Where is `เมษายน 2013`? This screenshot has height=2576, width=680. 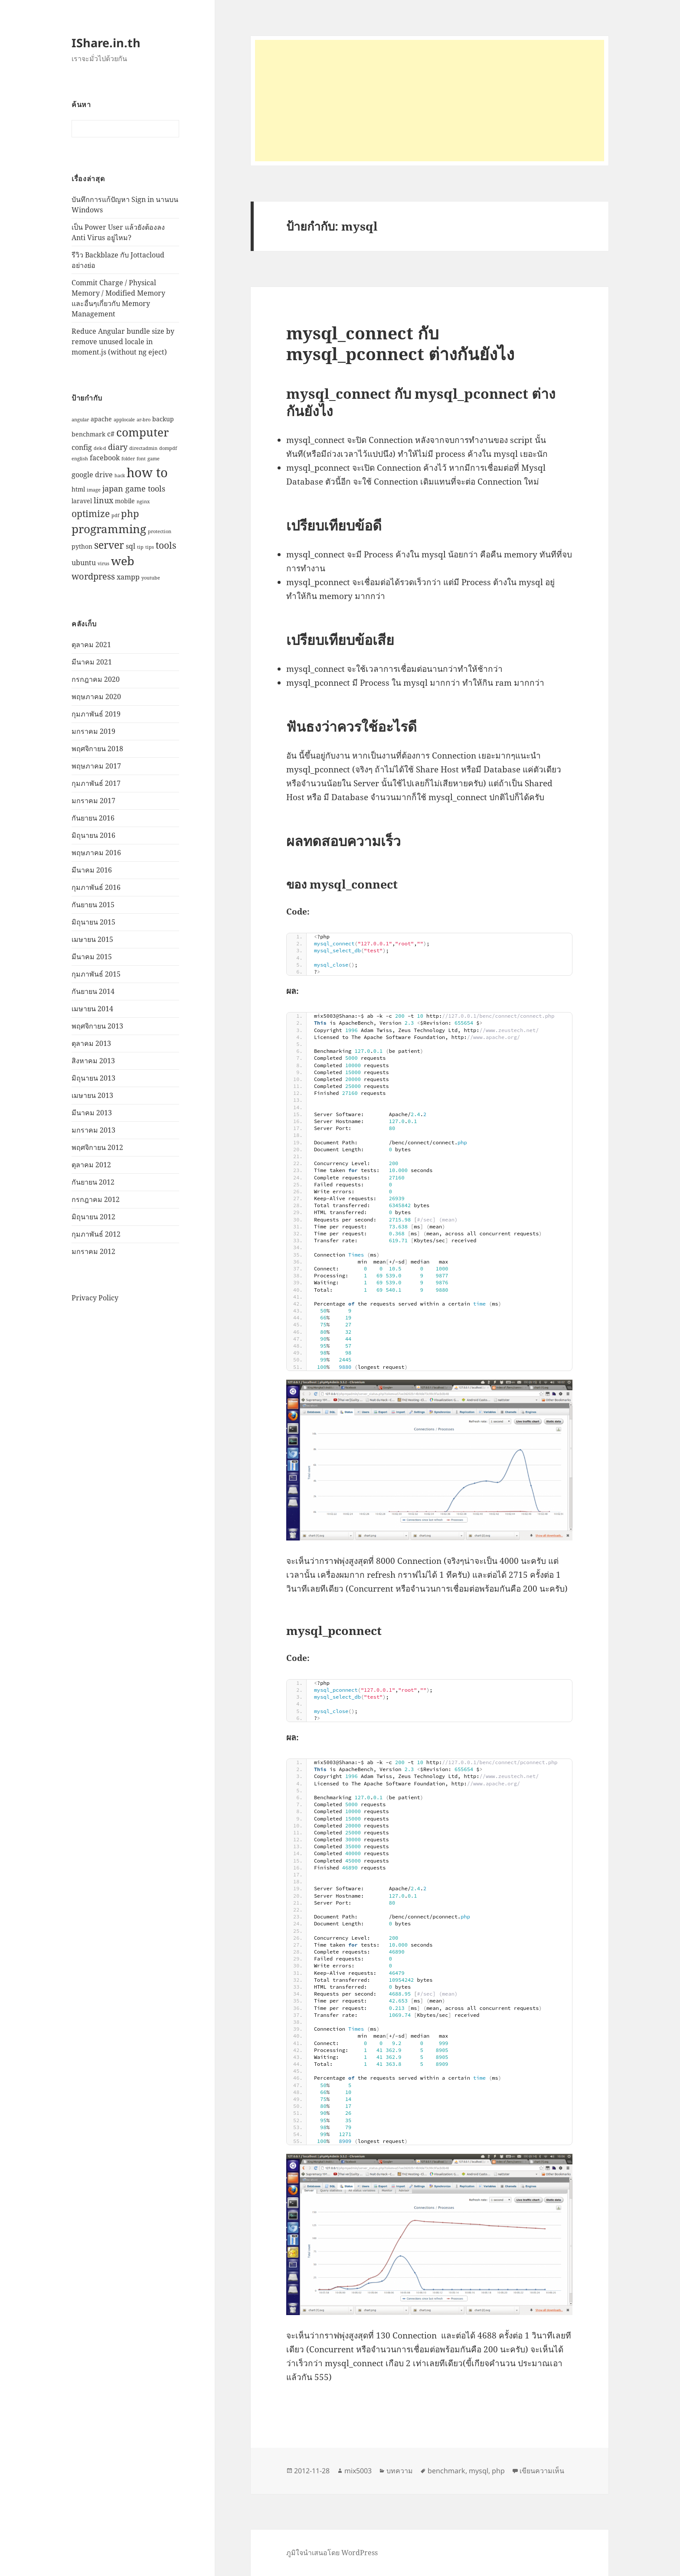
เมษายน 2013 is located at coordinates (92, 1095).